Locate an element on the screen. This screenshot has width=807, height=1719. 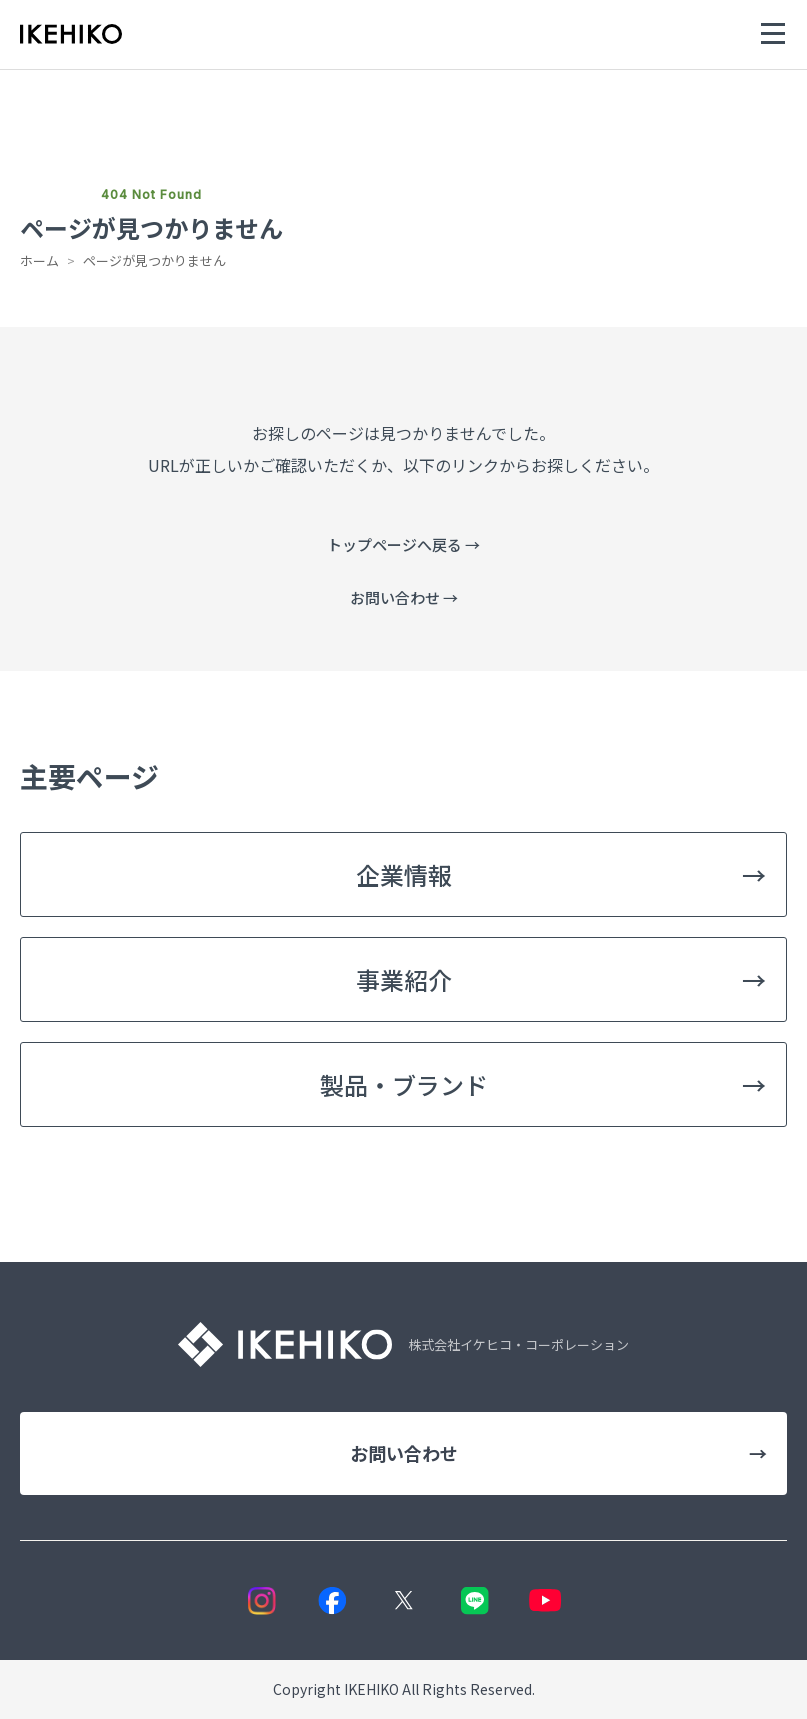
[X] is located at coordinates (403, 1600).